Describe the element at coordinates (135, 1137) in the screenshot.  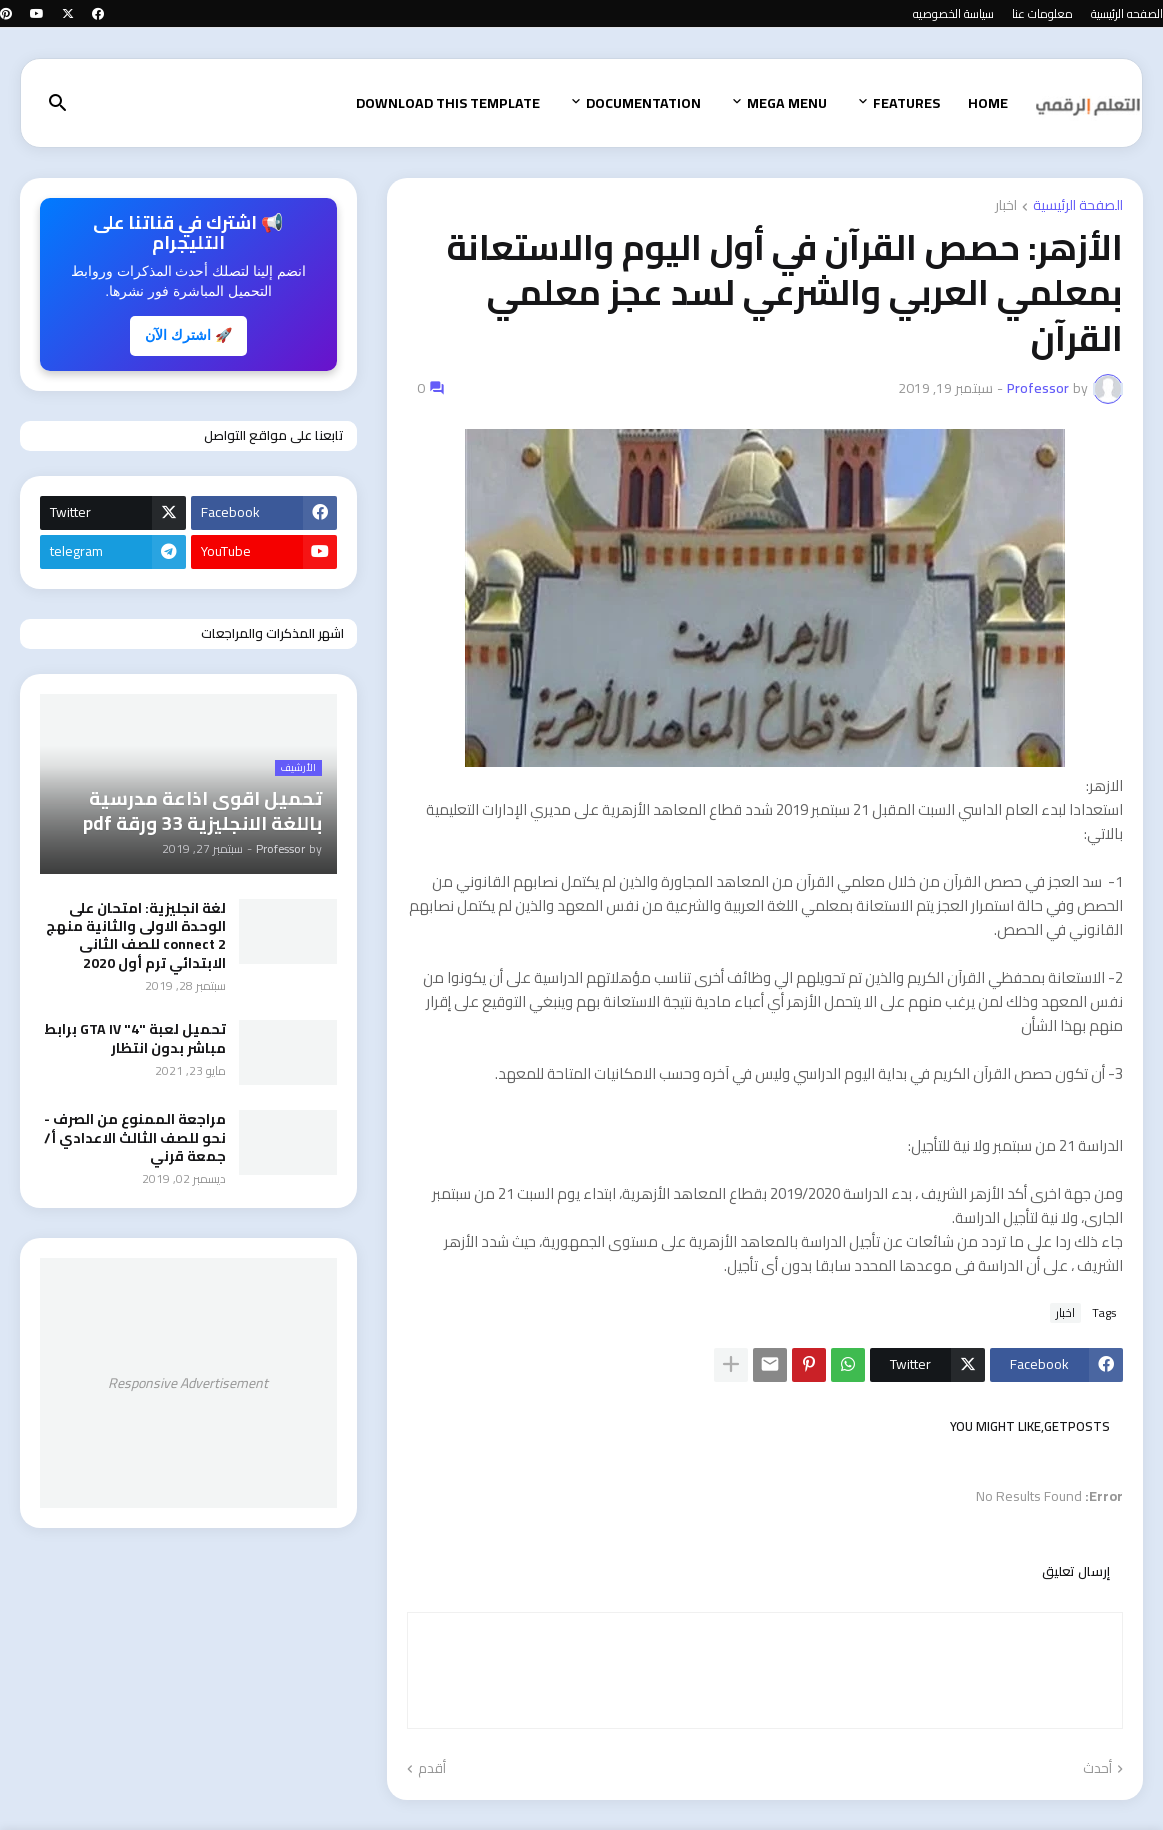
I see `مراجعة الممنوع من الصرف - نحو للصف الثالث الاعدادي أ/ جمعة قرني` at that location.